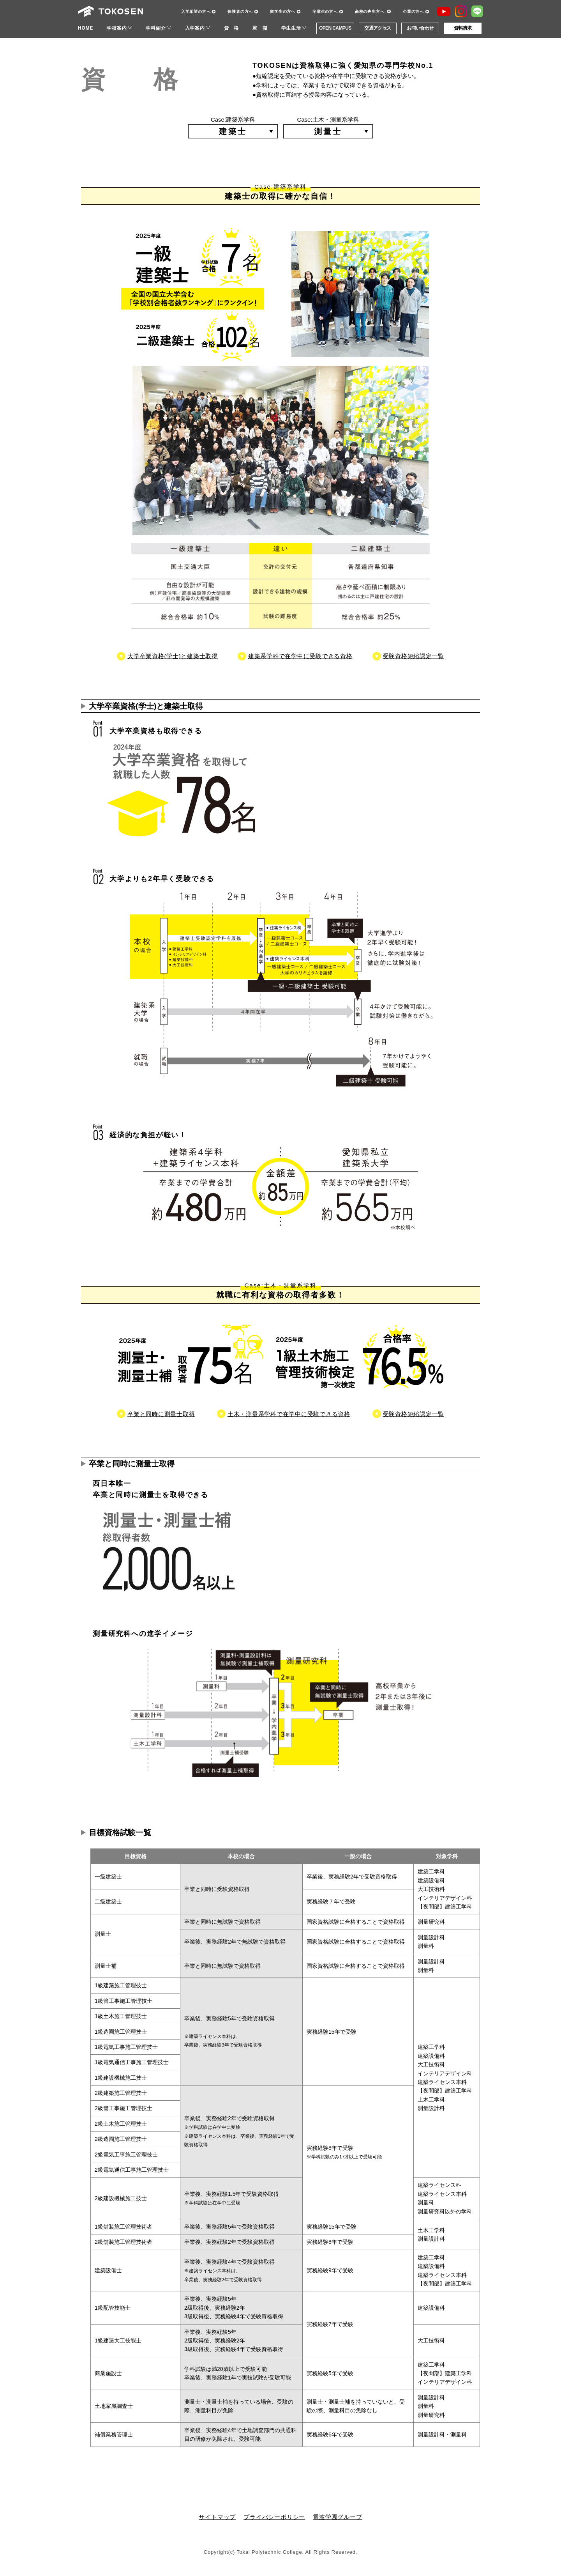 This screenshot has height=2576, width=561. Describe the element at coordinates (325, 11) in the screenshot. I see `卒業生の方へ` at that location.